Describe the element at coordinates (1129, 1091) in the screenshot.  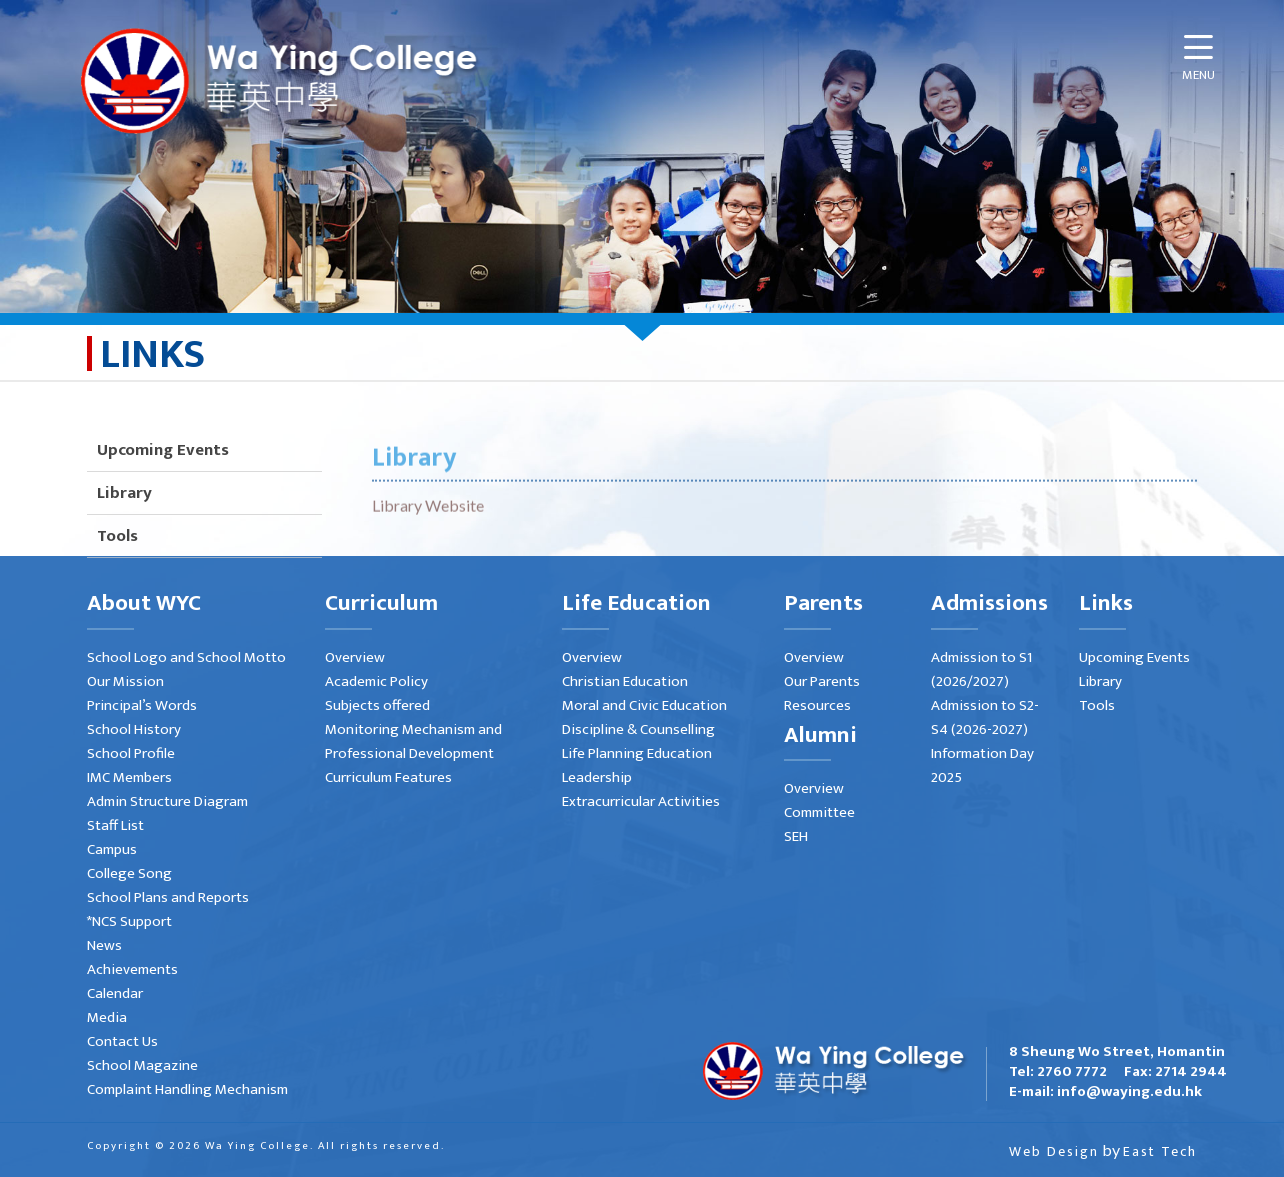
I see `info@waying.edu.hk` at that location.